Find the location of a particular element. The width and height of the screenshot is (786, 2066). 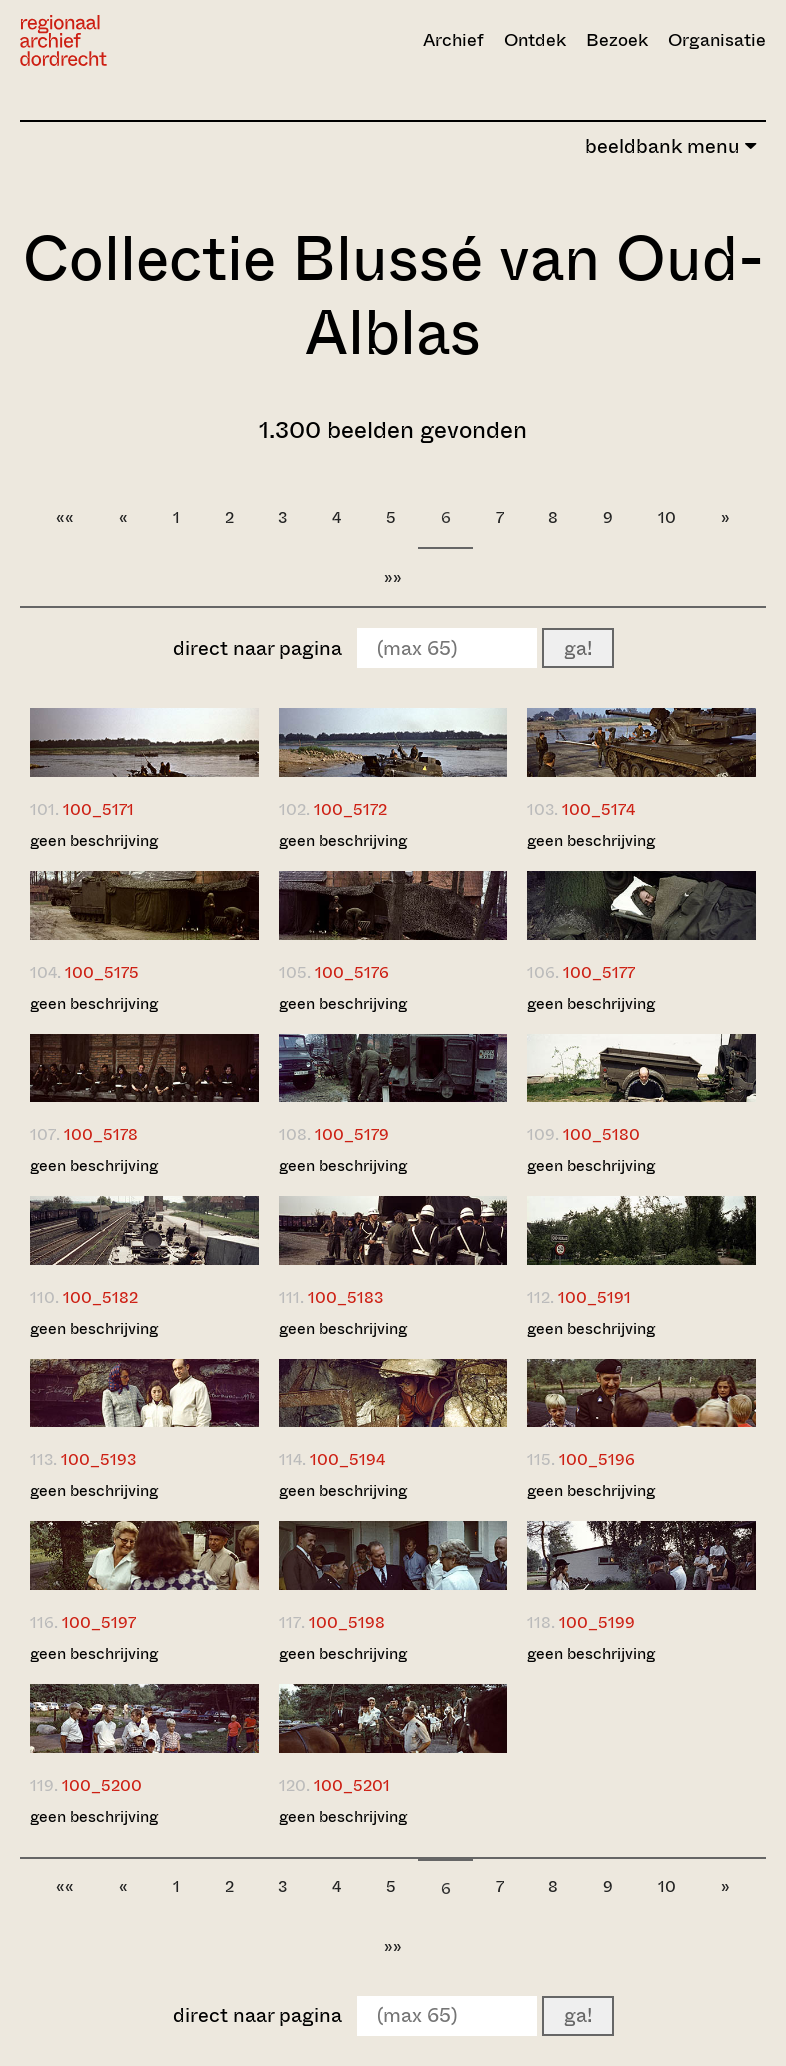

Organisatie is located at coordinates (717, 40).